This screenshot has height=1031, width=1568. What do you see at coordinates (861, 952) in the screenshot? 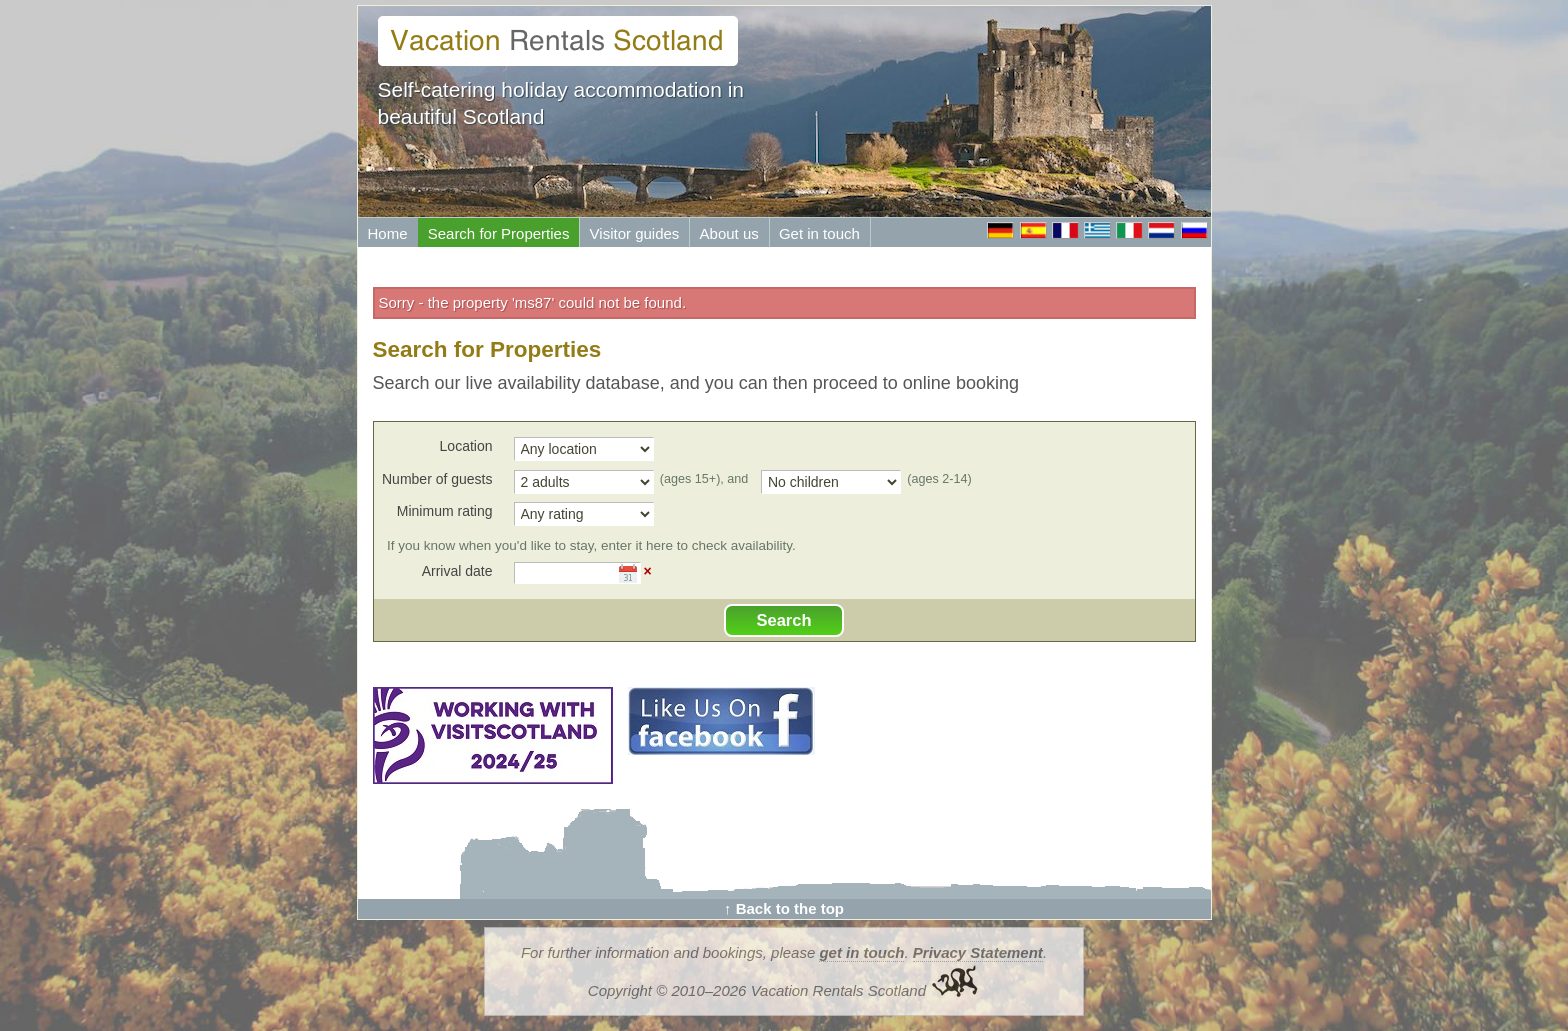
I see `get in touch` at bounding box center [861, 952].